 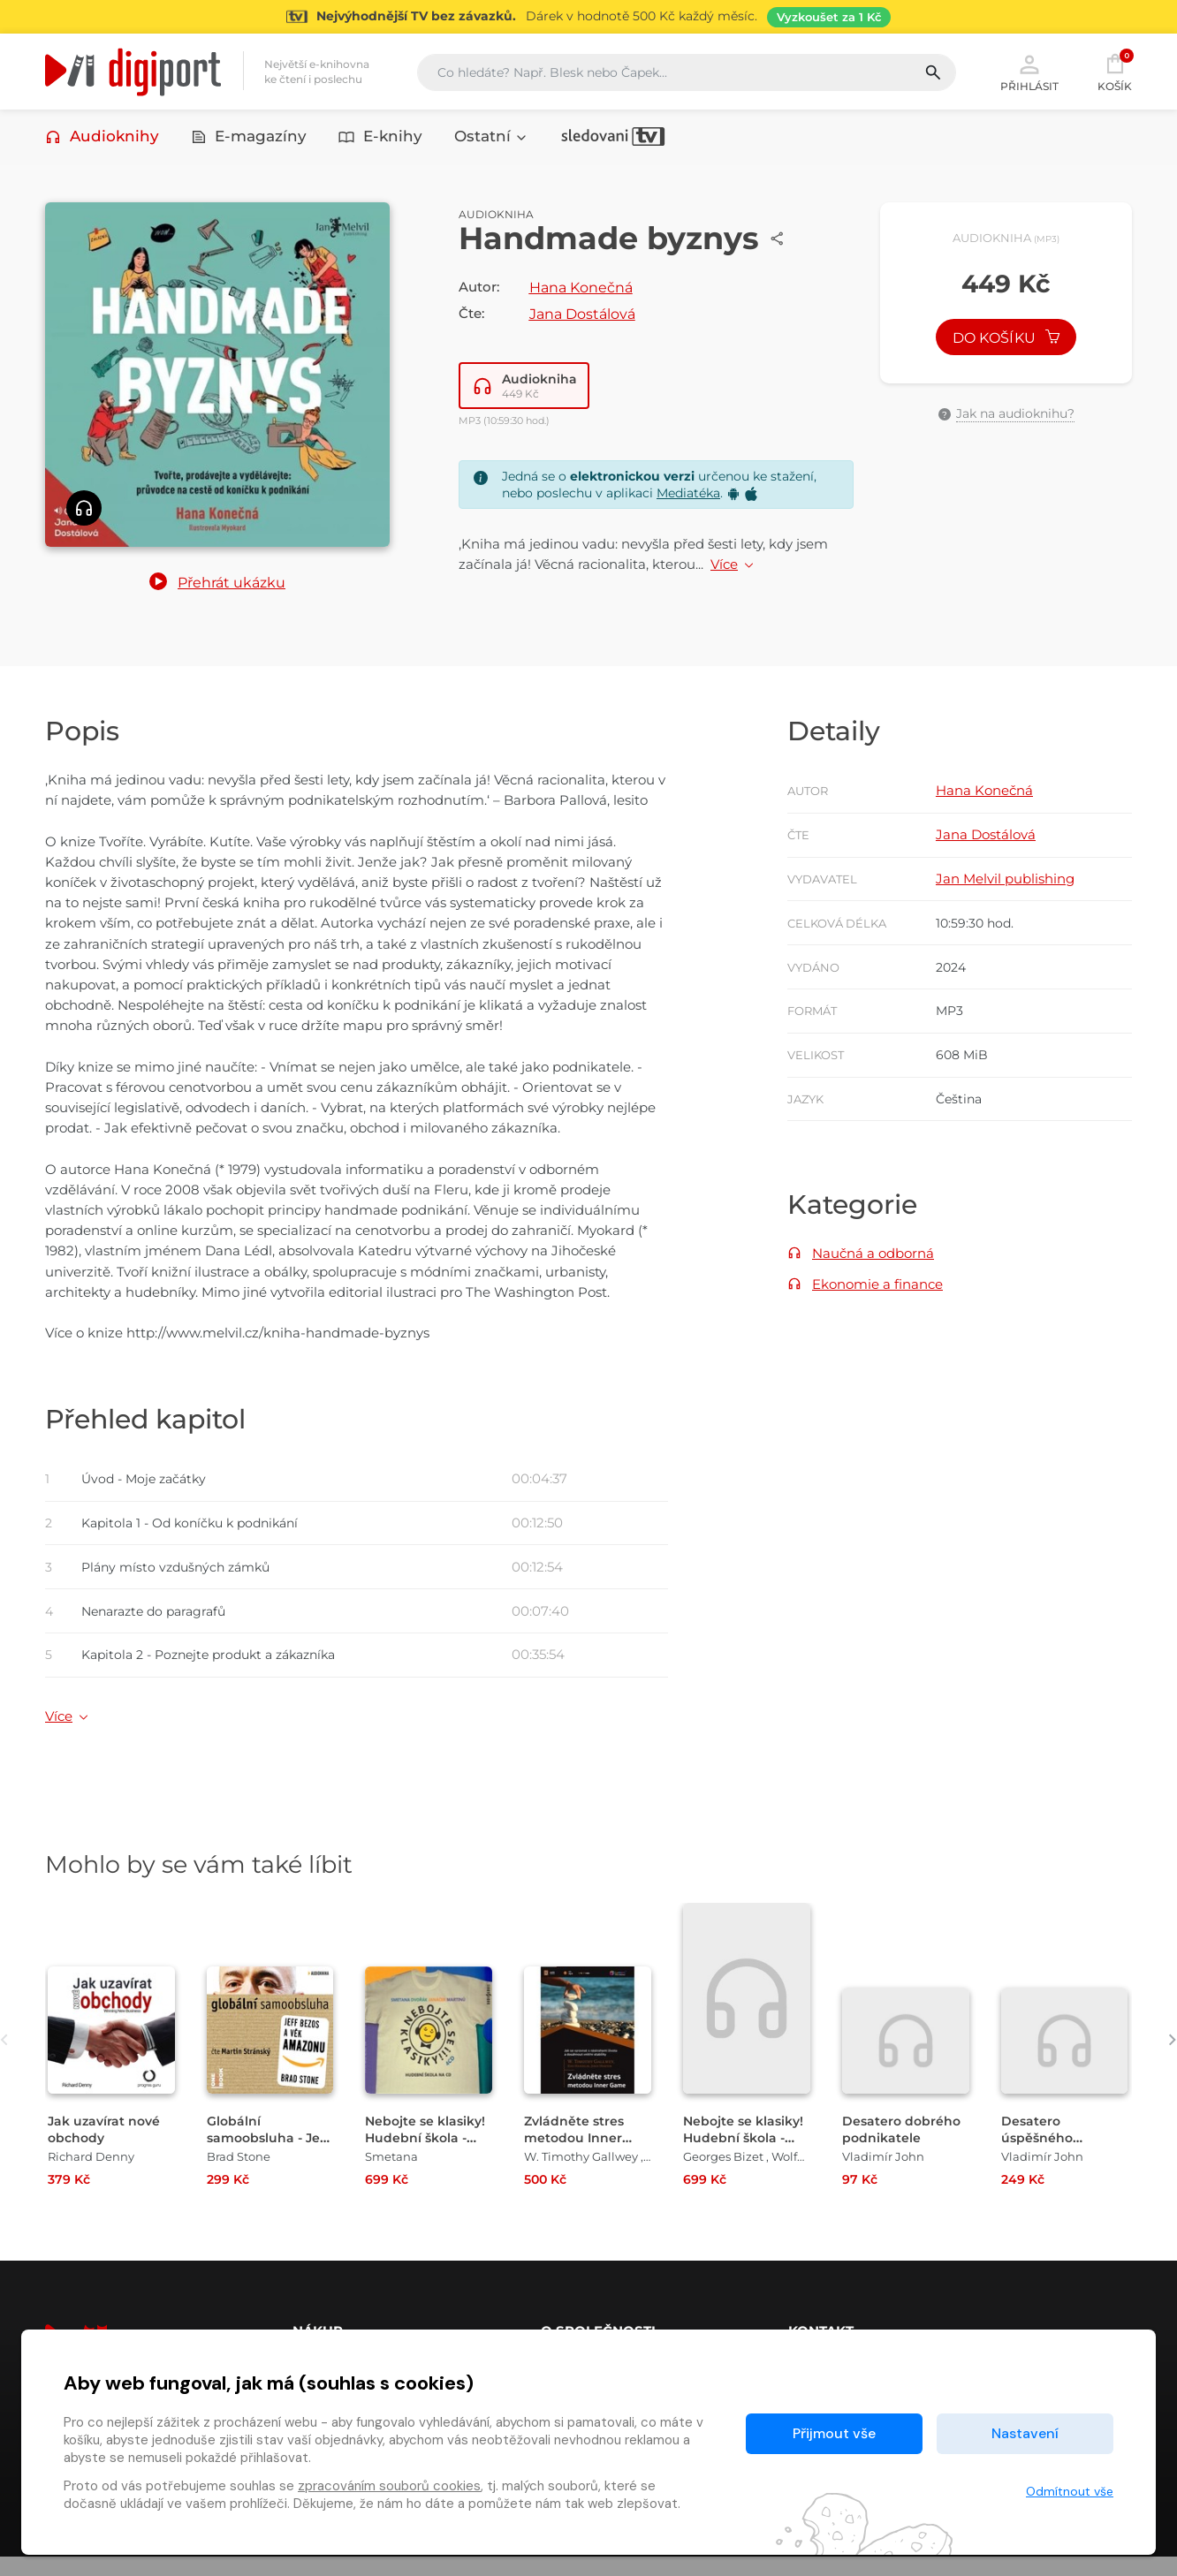 What do you see at coordinates (1006, 343) in the screenshot?
I see `Do košíku` at bounding box center [1006, 343].